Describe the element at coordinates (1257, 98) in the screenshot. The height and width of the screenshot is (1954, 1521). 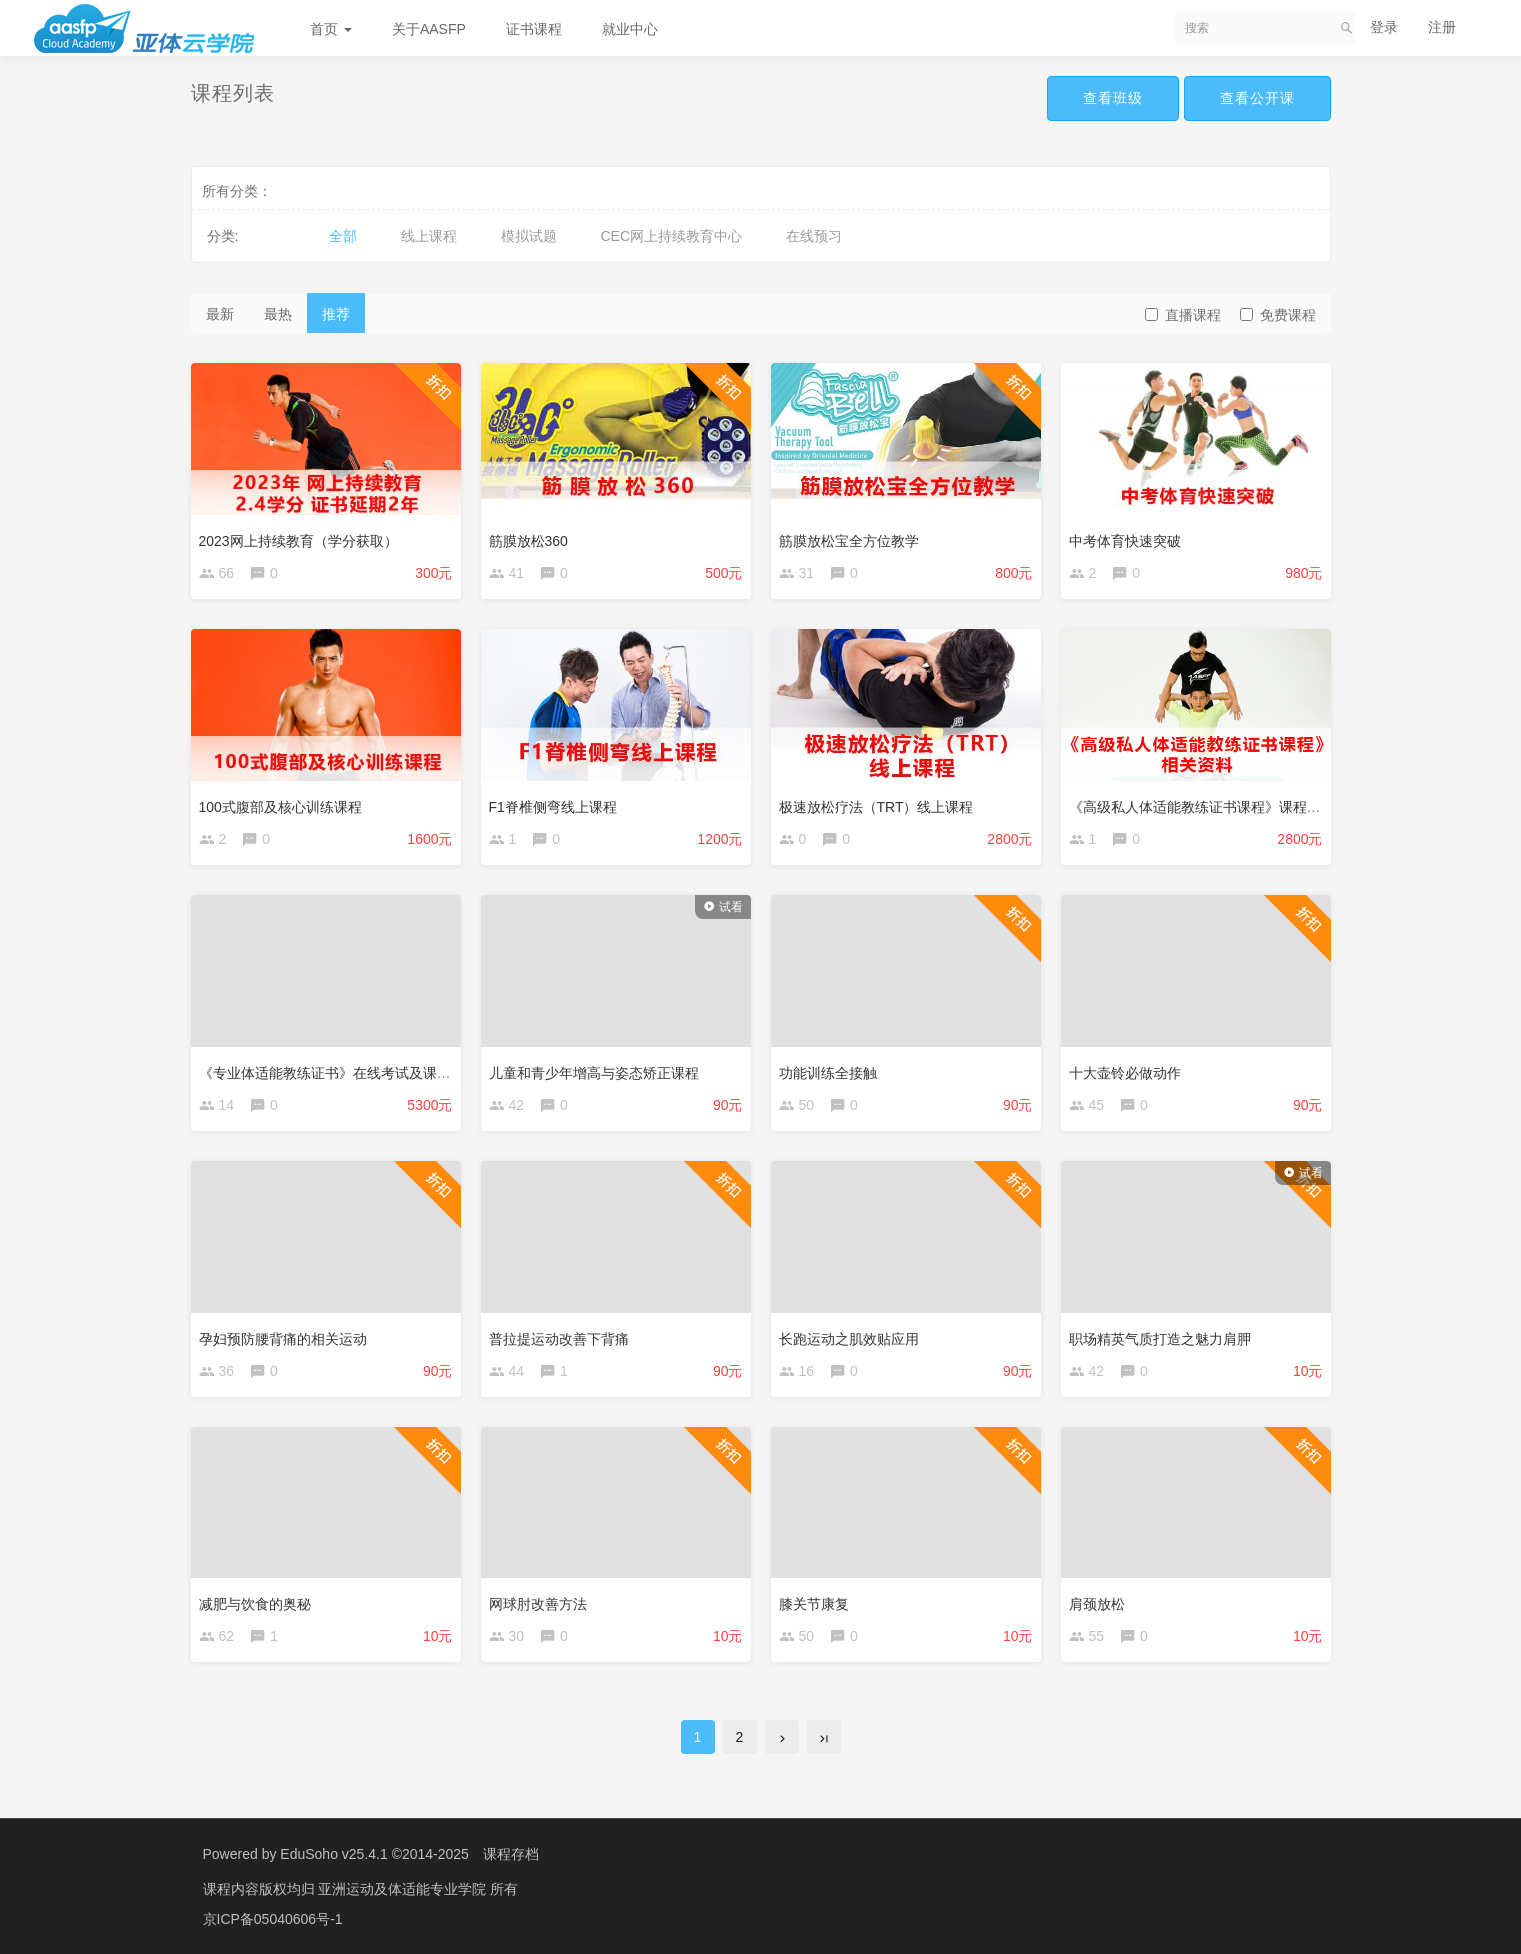
I see `查看公开课` at that location.